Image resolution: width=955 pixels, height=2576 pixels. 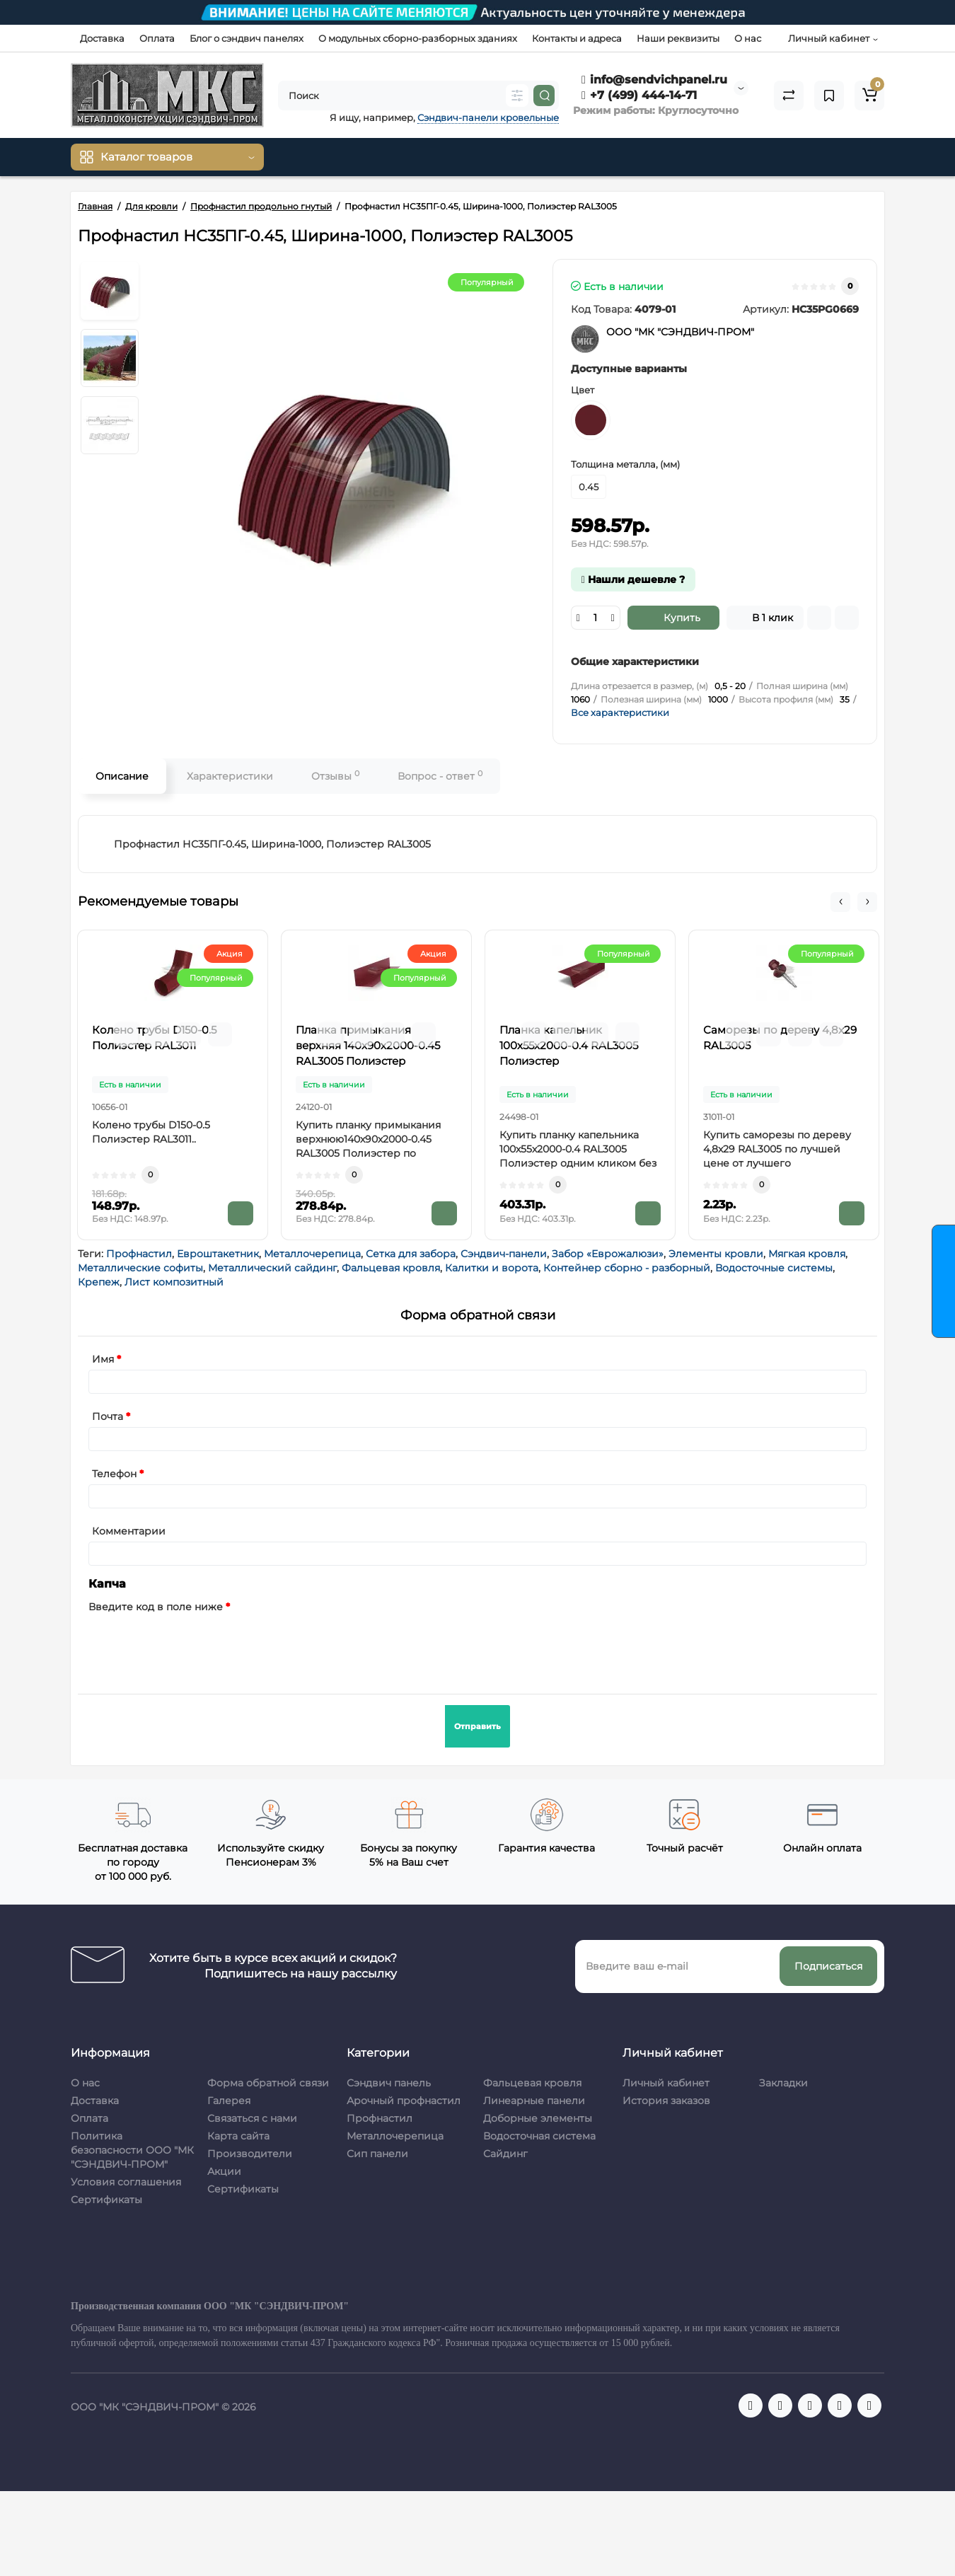 What do you see at coordinates (272, 1267) in the screenshot?
I see `Металлический сайдинг` at bounding box center [272, 1267].